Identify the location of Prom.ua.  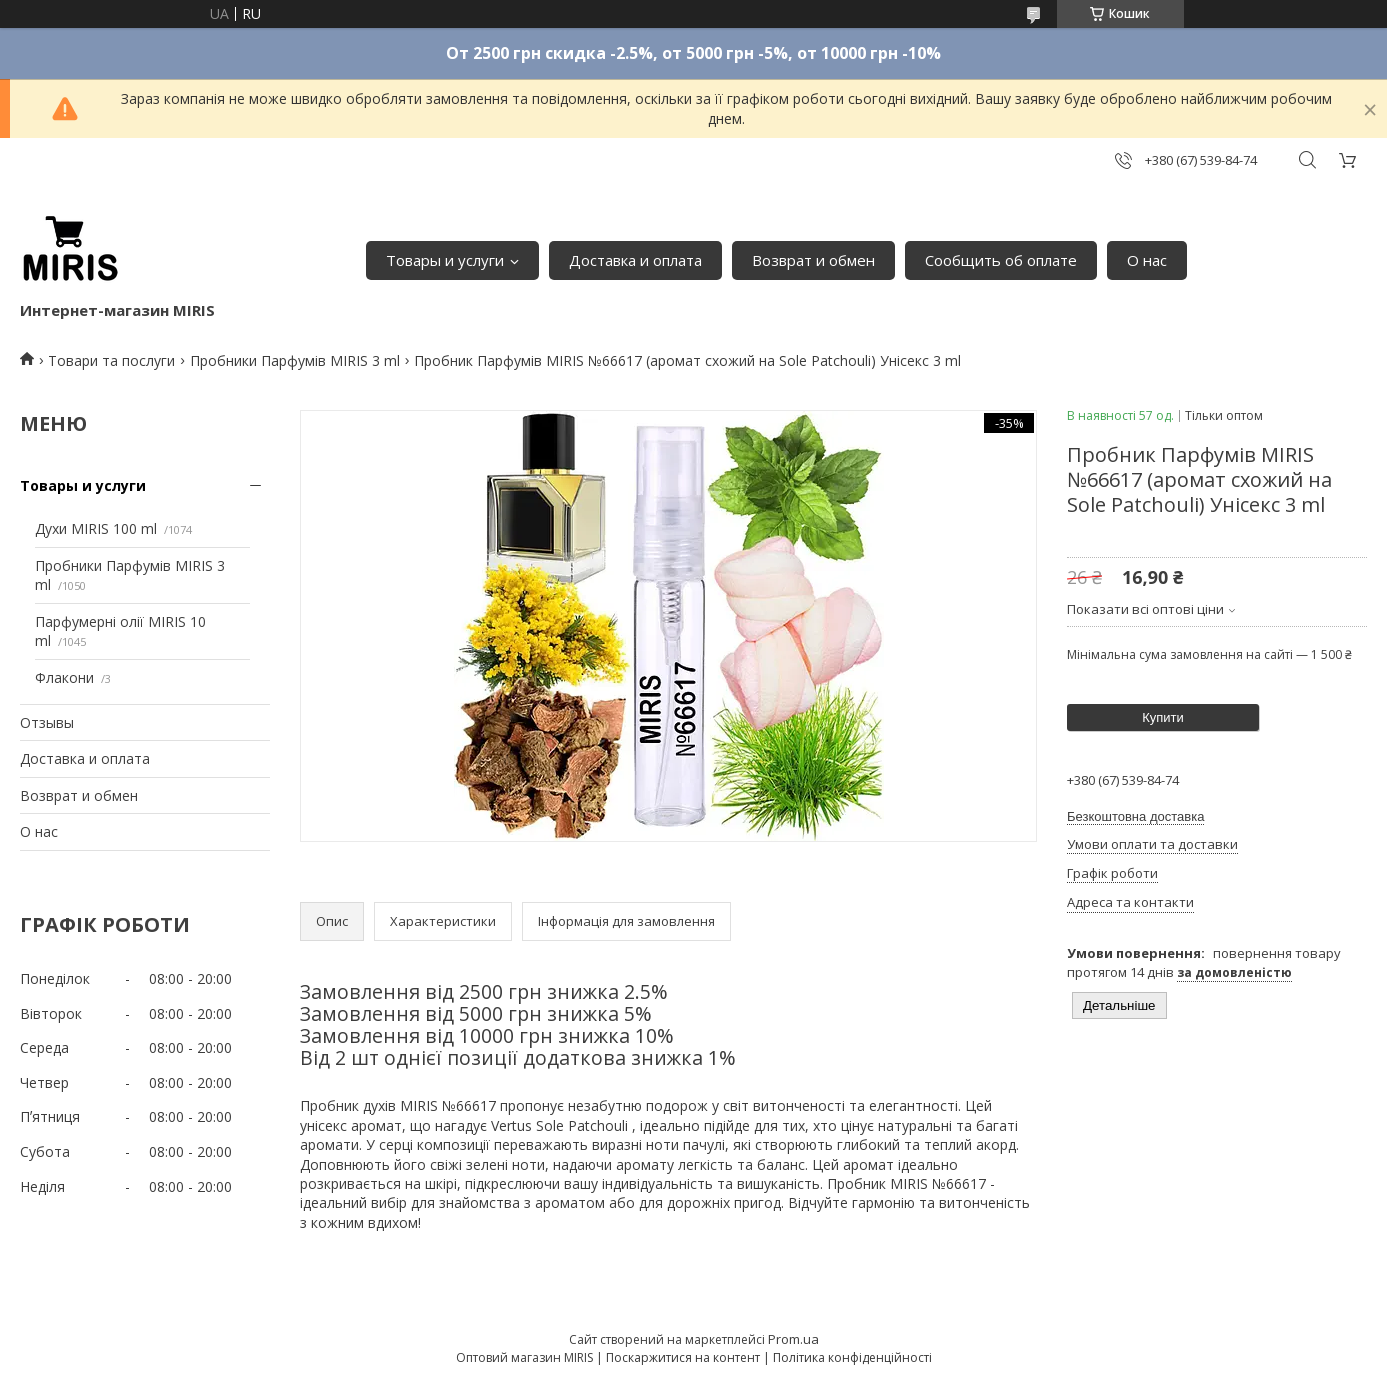
(793, 1339).